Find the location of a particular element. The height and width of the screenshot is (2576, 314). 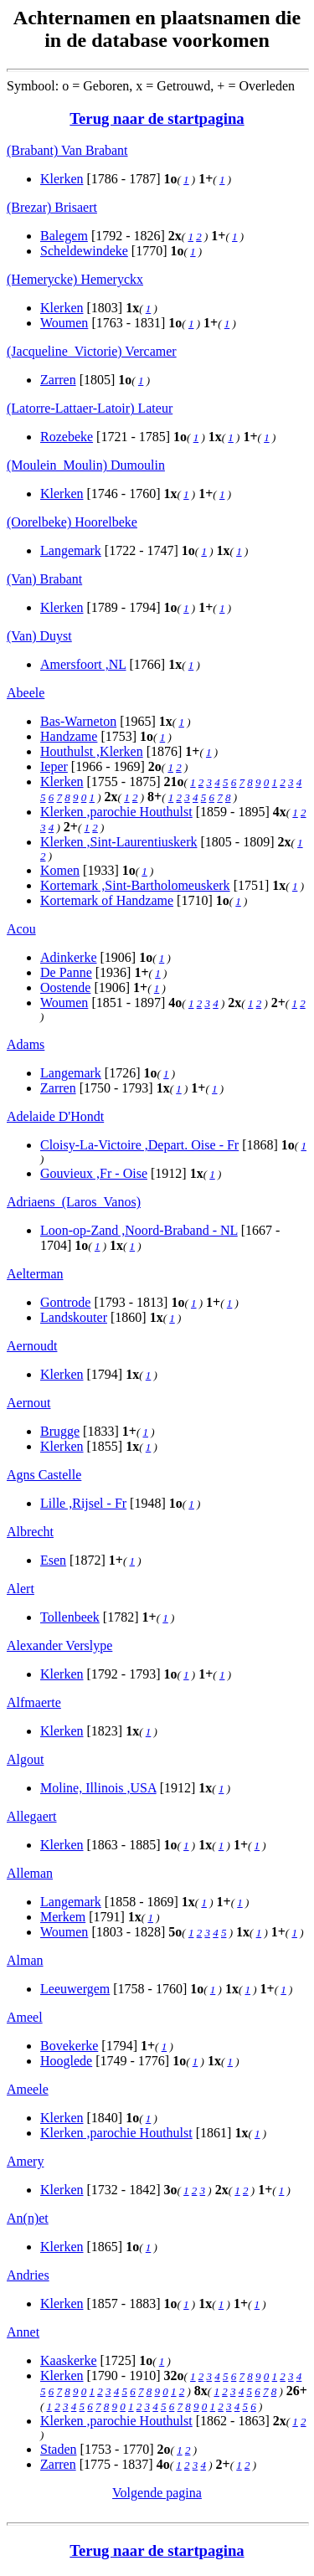

Klerken ,Sint-Laurentiuskerk is located at coordinates (119, 842).